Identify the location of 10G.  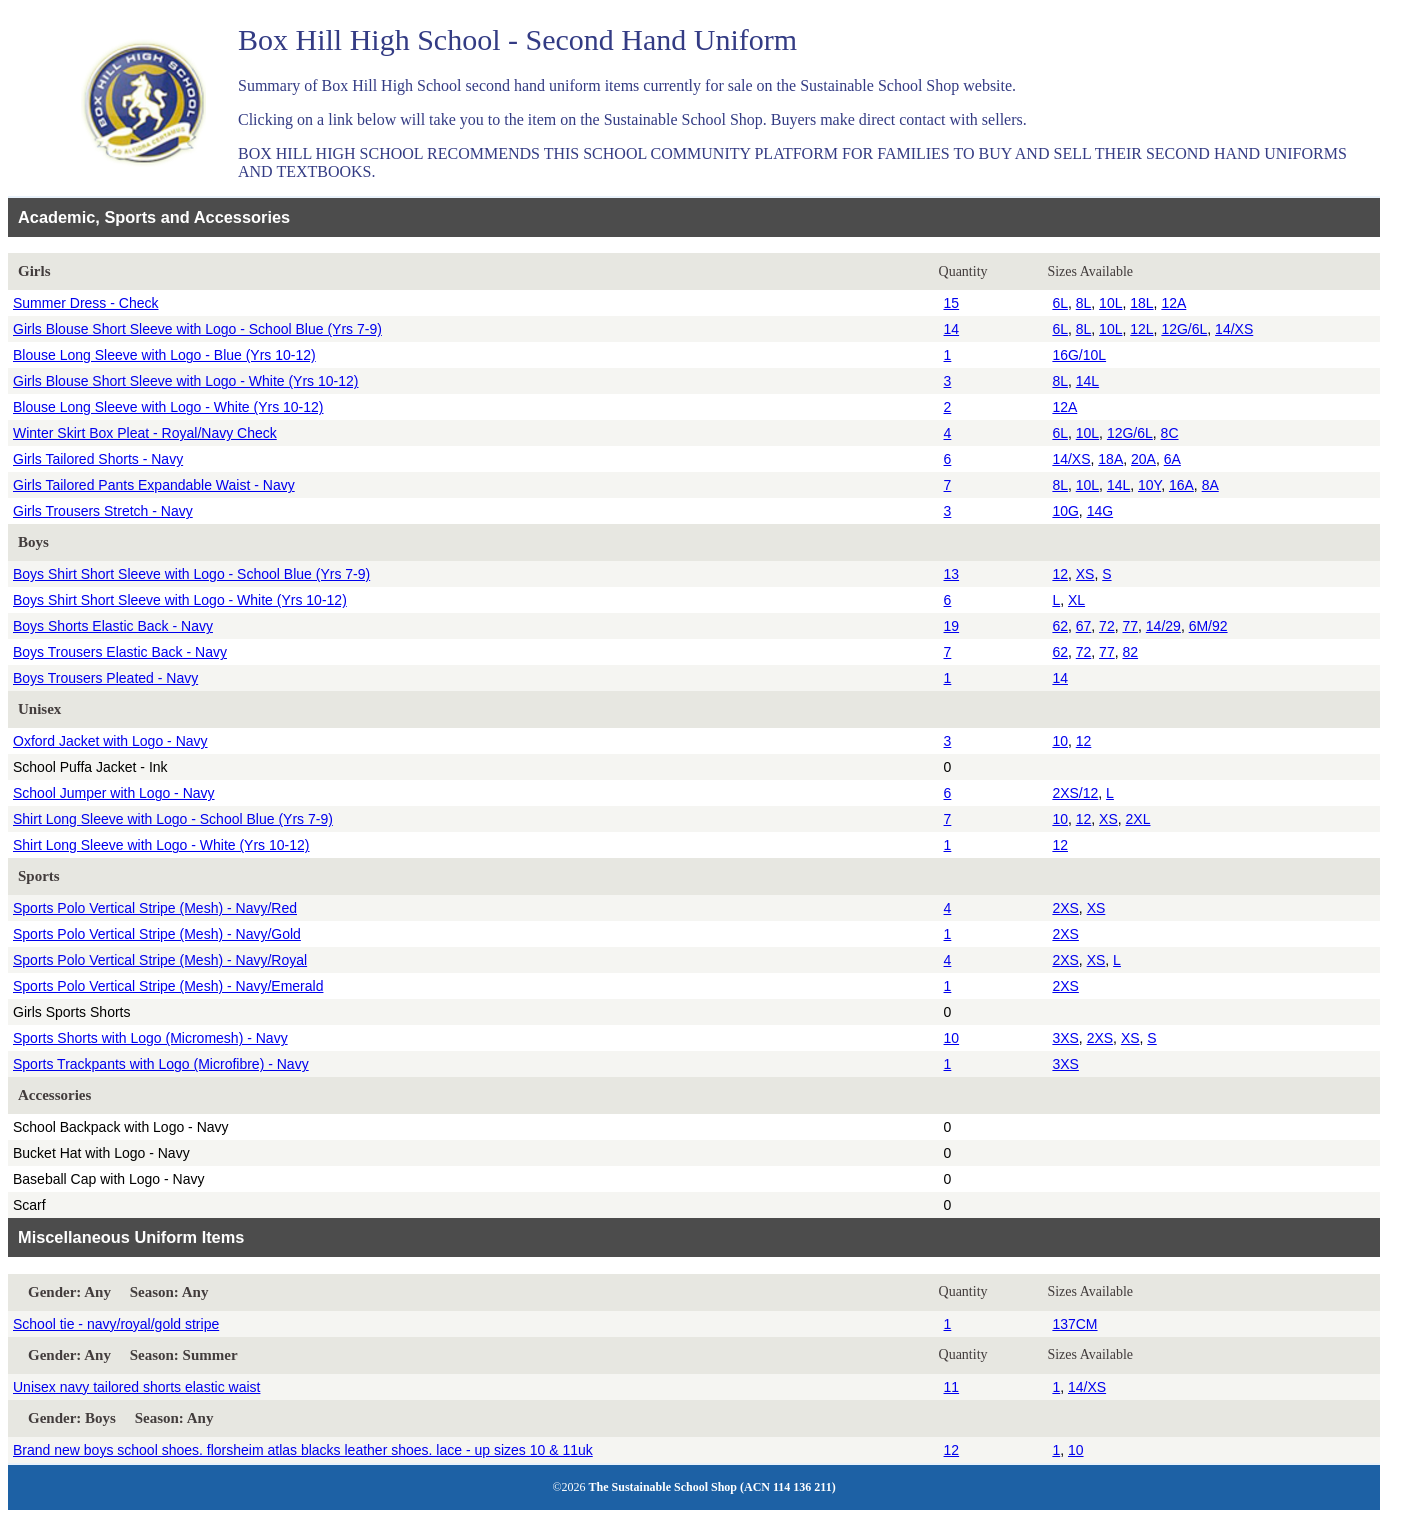
(1065, 511).